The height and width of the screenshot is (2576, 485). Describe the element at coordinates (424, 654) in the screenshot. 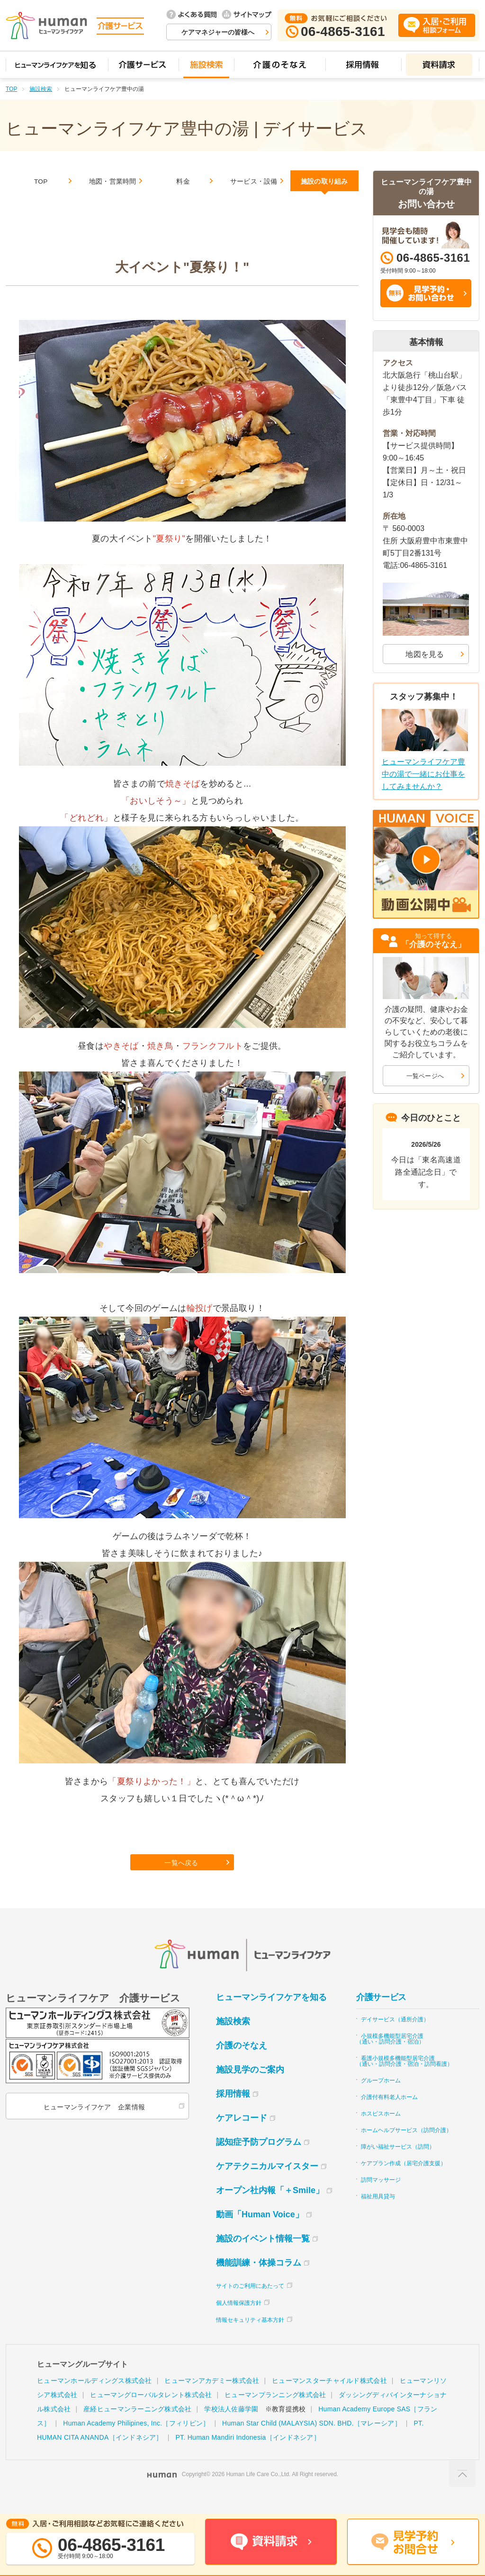

I see `地図を見る` at that location.